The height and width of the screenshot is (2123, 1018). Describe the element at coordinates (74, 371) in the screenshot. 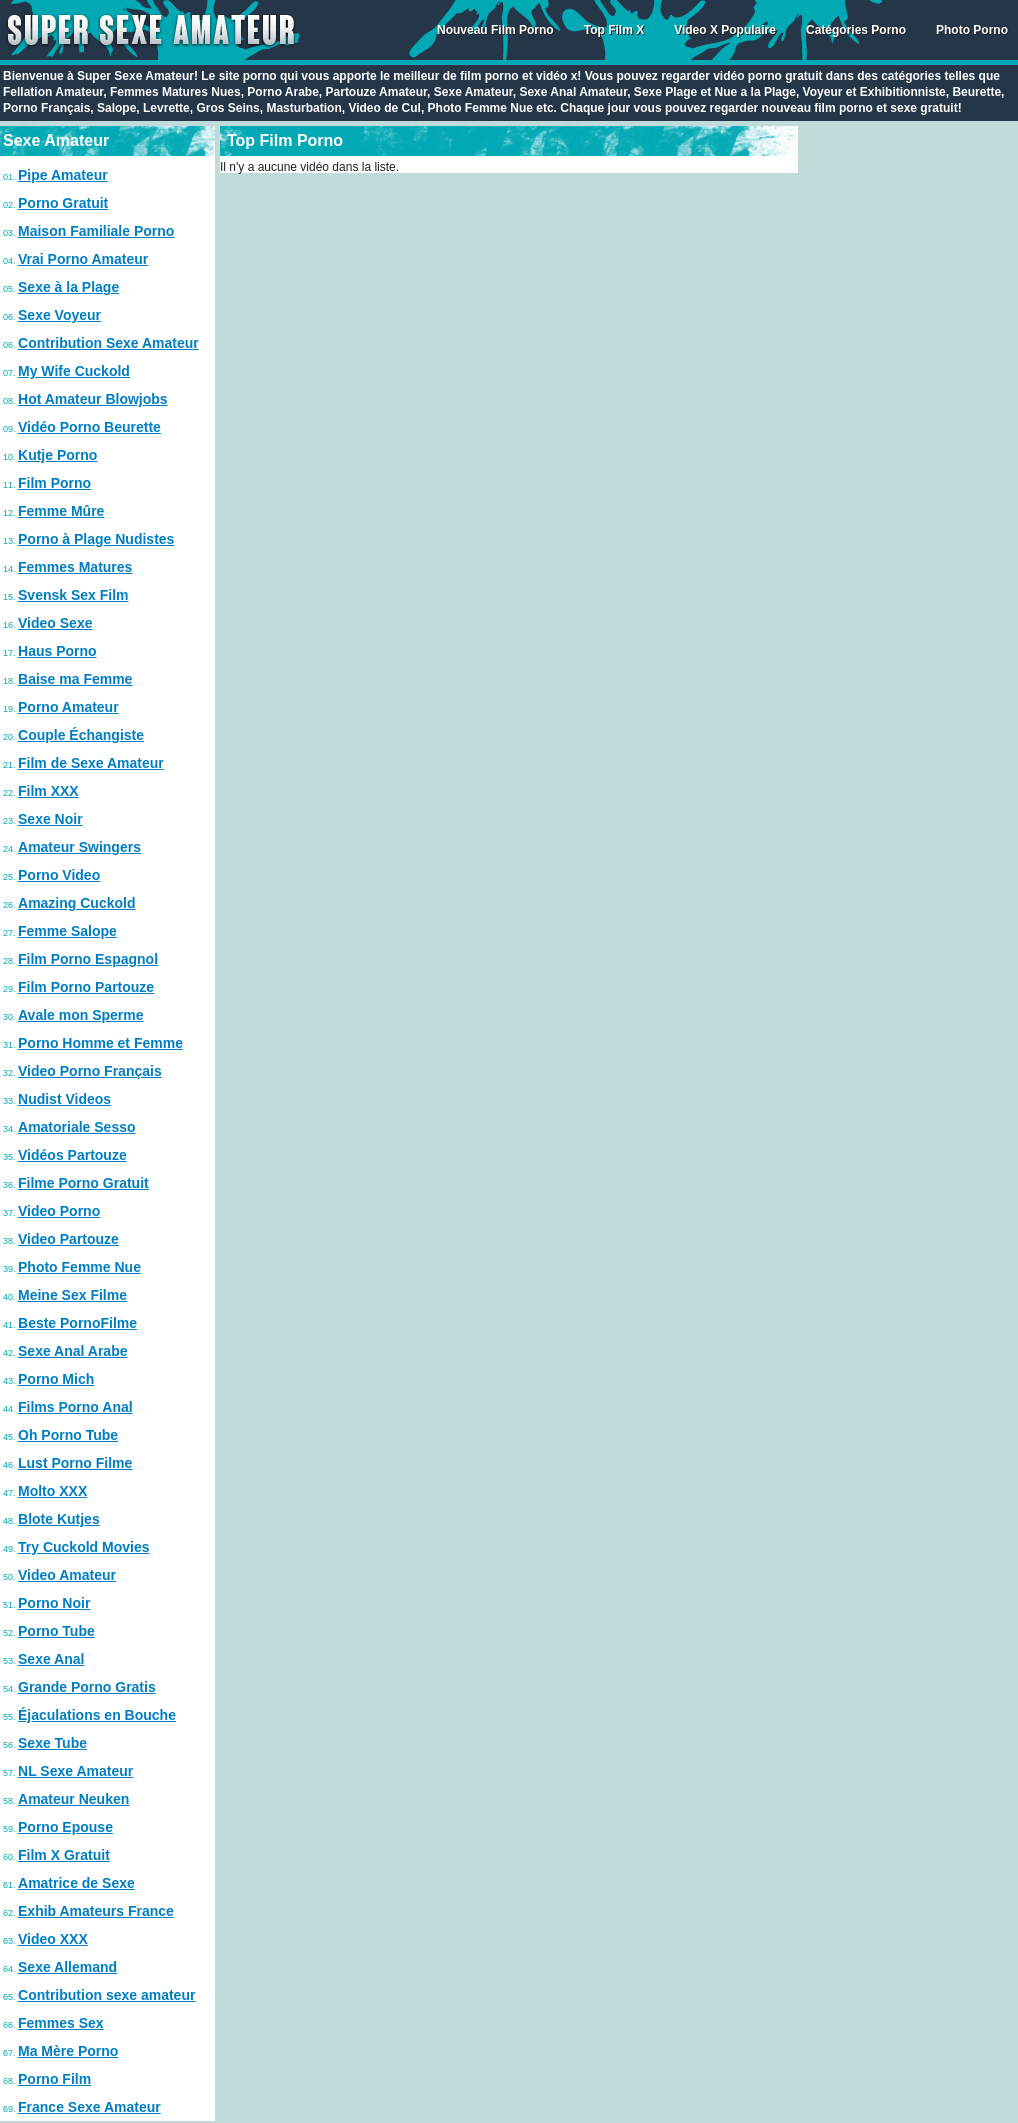

I see `My Wife Cuckold` at that location.